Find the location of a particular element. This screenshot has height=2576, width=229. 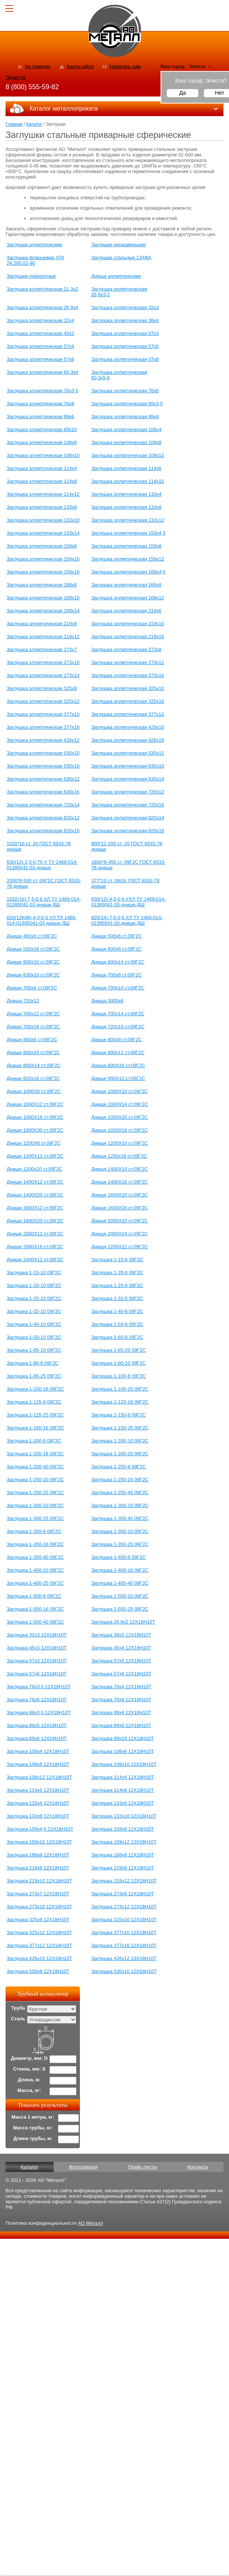

Заглушка 1-200-40 09Г2С is located at coordinates (35, 1466).